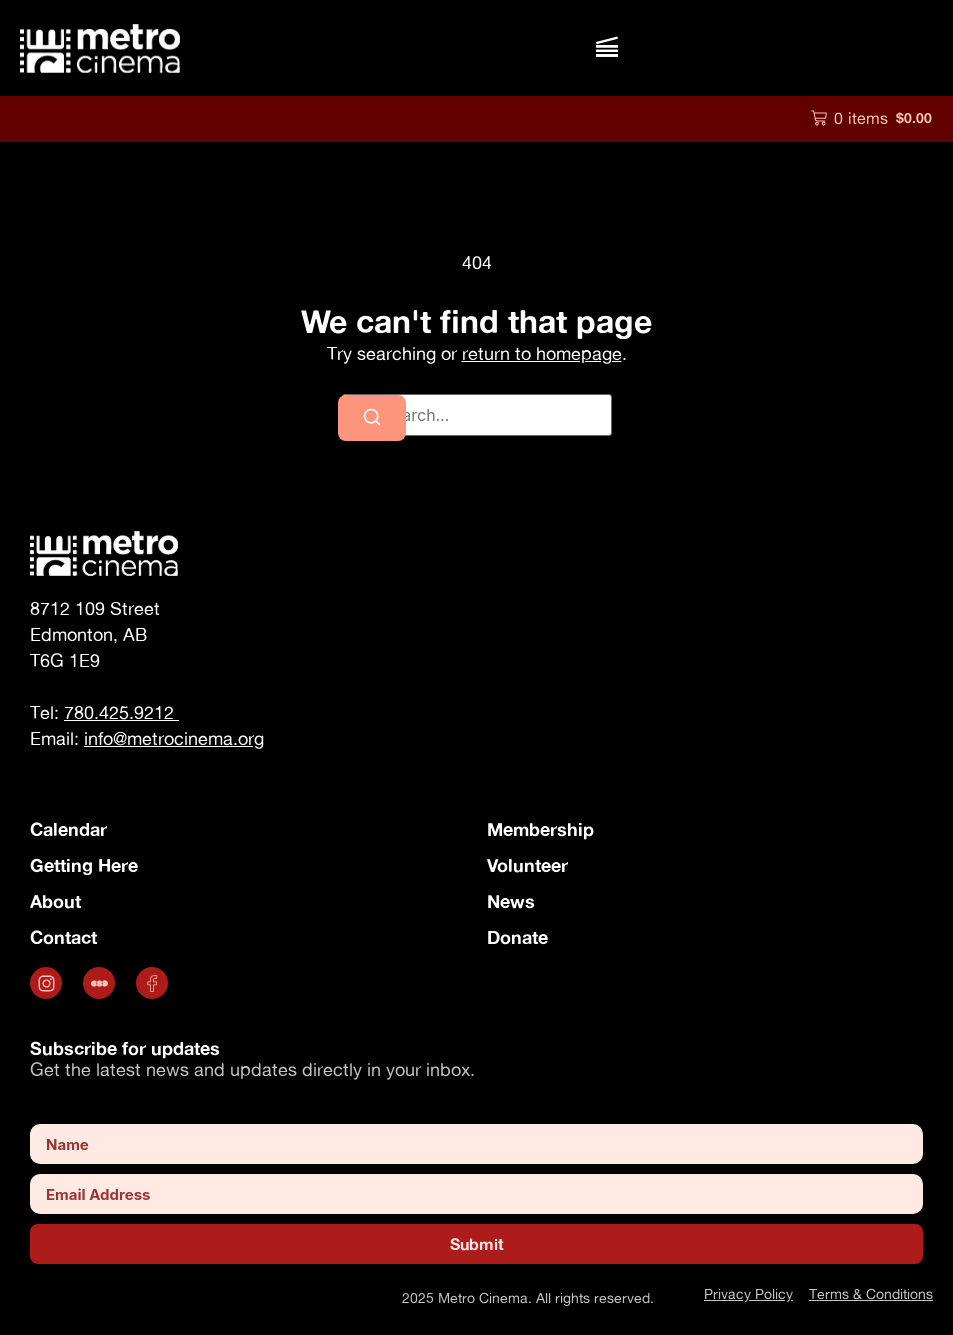 This screenshot has height=1335, width=953. I want to click on info@metrocinema.org, so click(174, 738).